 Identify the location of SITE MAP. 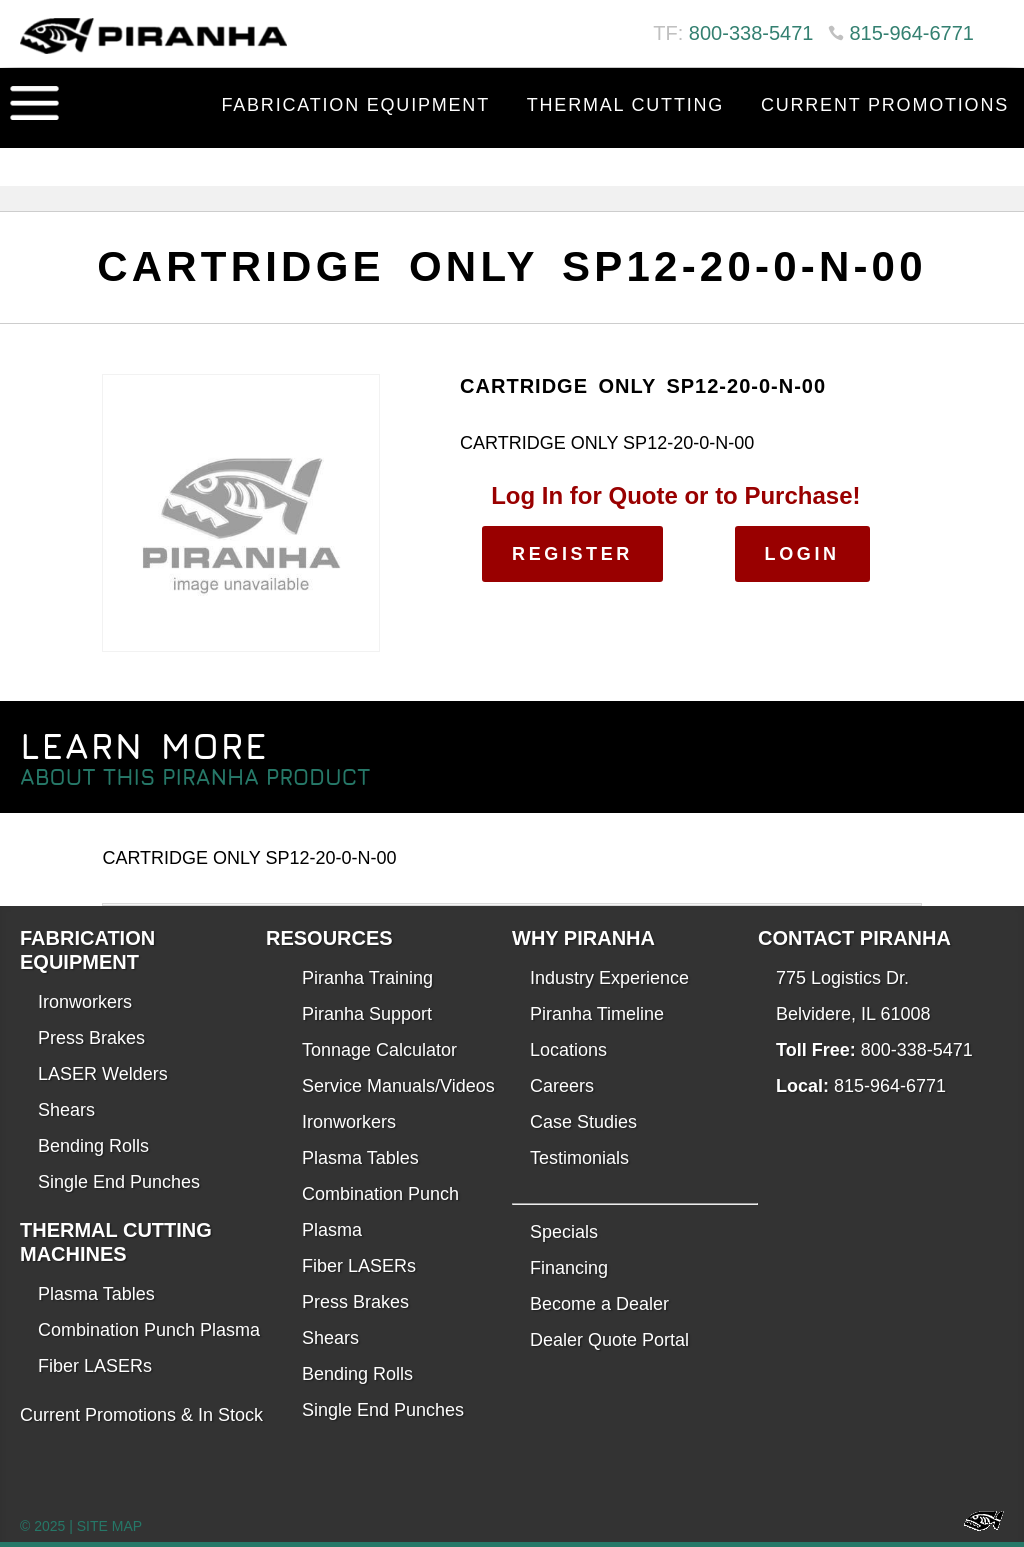
(109, 1526).